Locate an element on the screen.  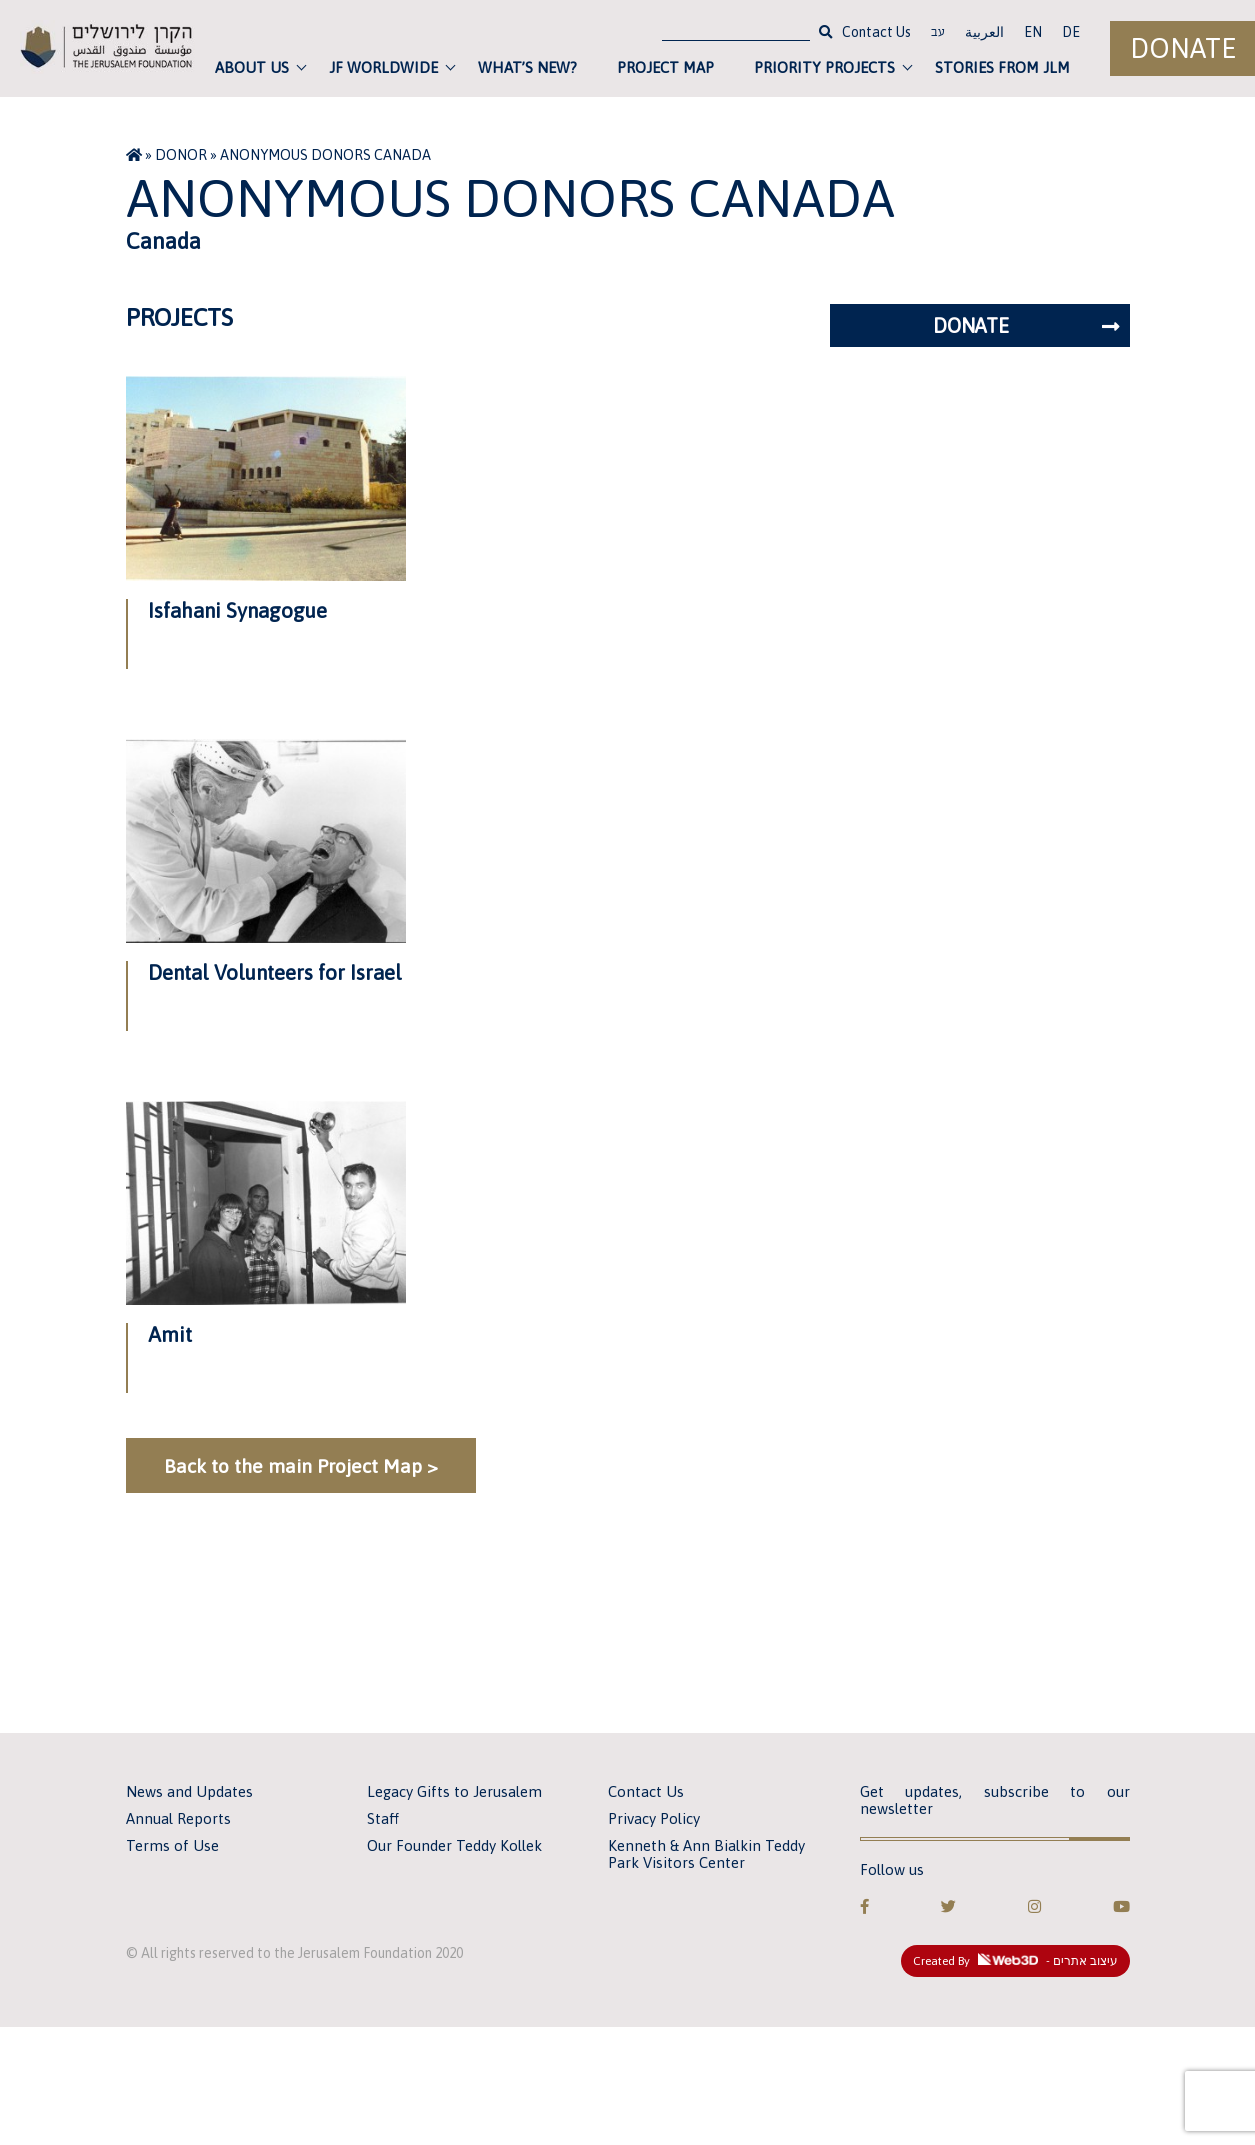
Donate is located at coordinates (1183, 48).